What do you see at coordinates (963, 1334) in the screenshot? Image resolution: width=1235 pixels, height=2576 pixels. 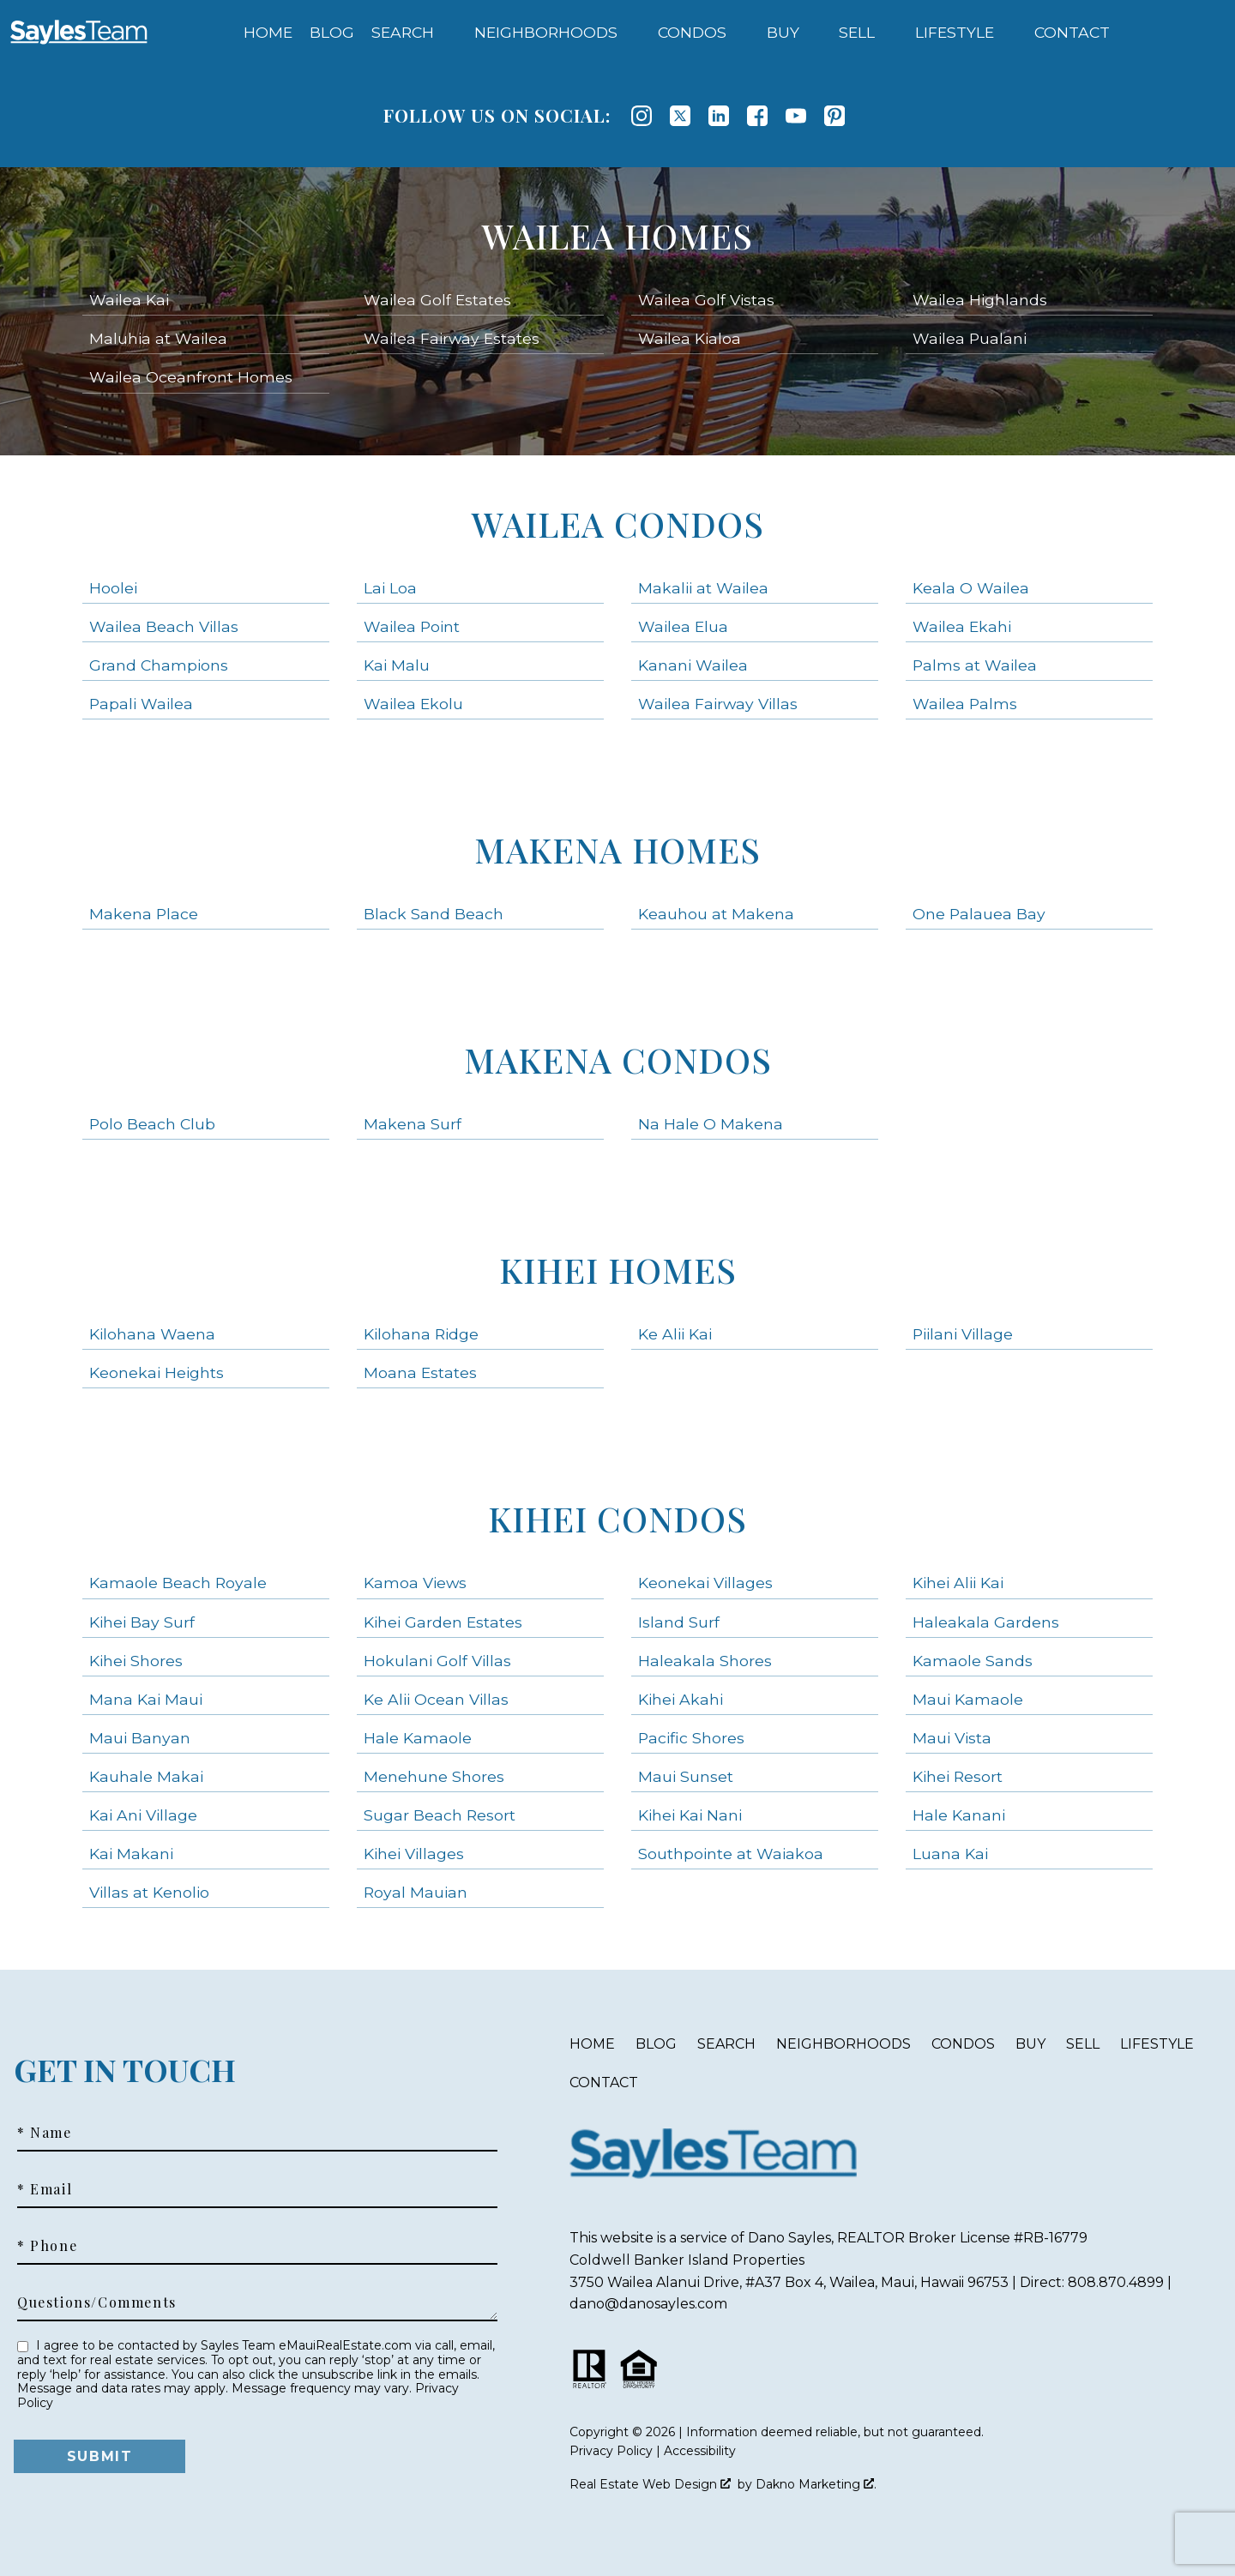 I see `Piilani Village` at bounding box center [963, 1334].